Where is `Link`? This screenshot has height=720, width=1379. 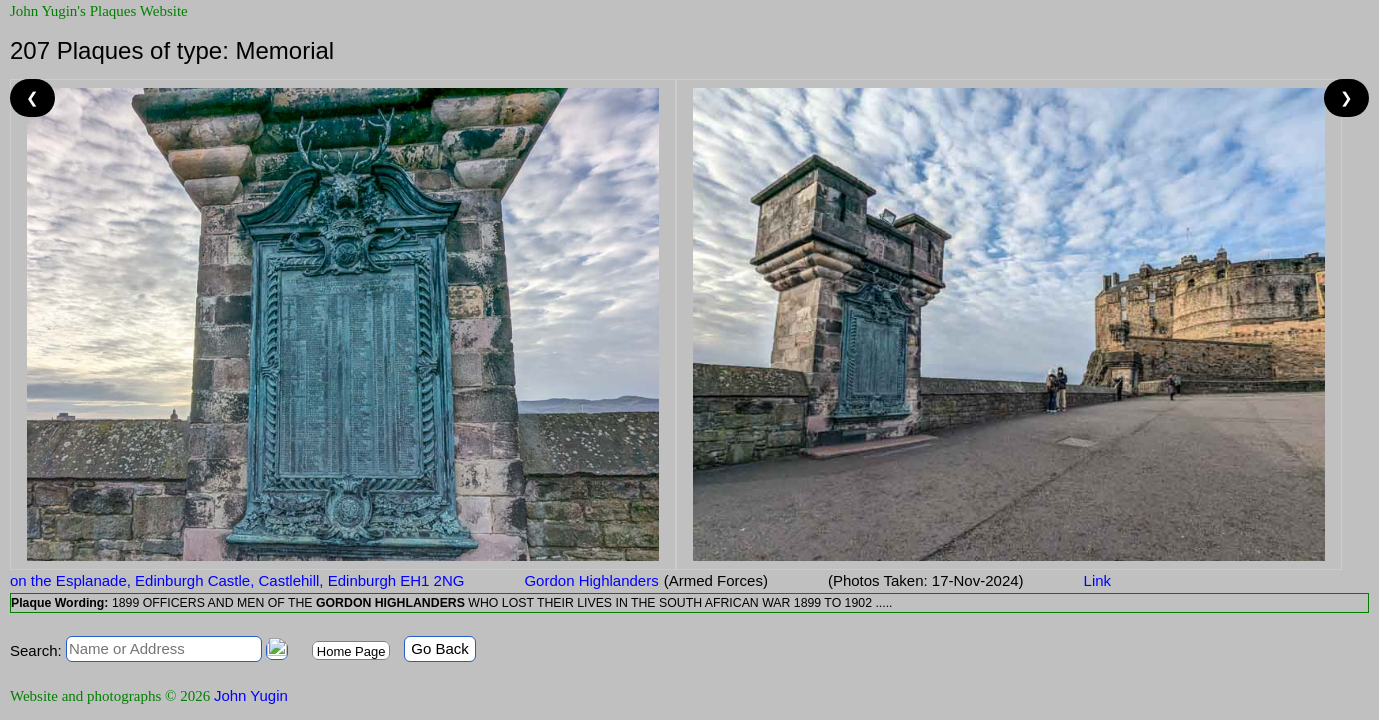
Link is located at coordinates (1098, 580).